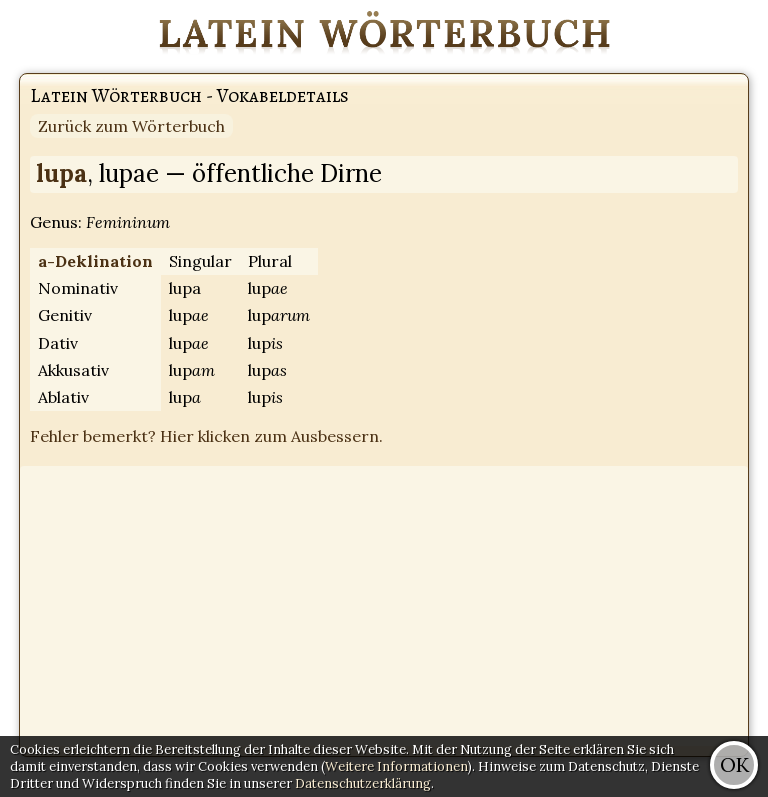  I want to click on Fehler bemerkt? Hier klicken zum Ausbessern., so click(206, 436).